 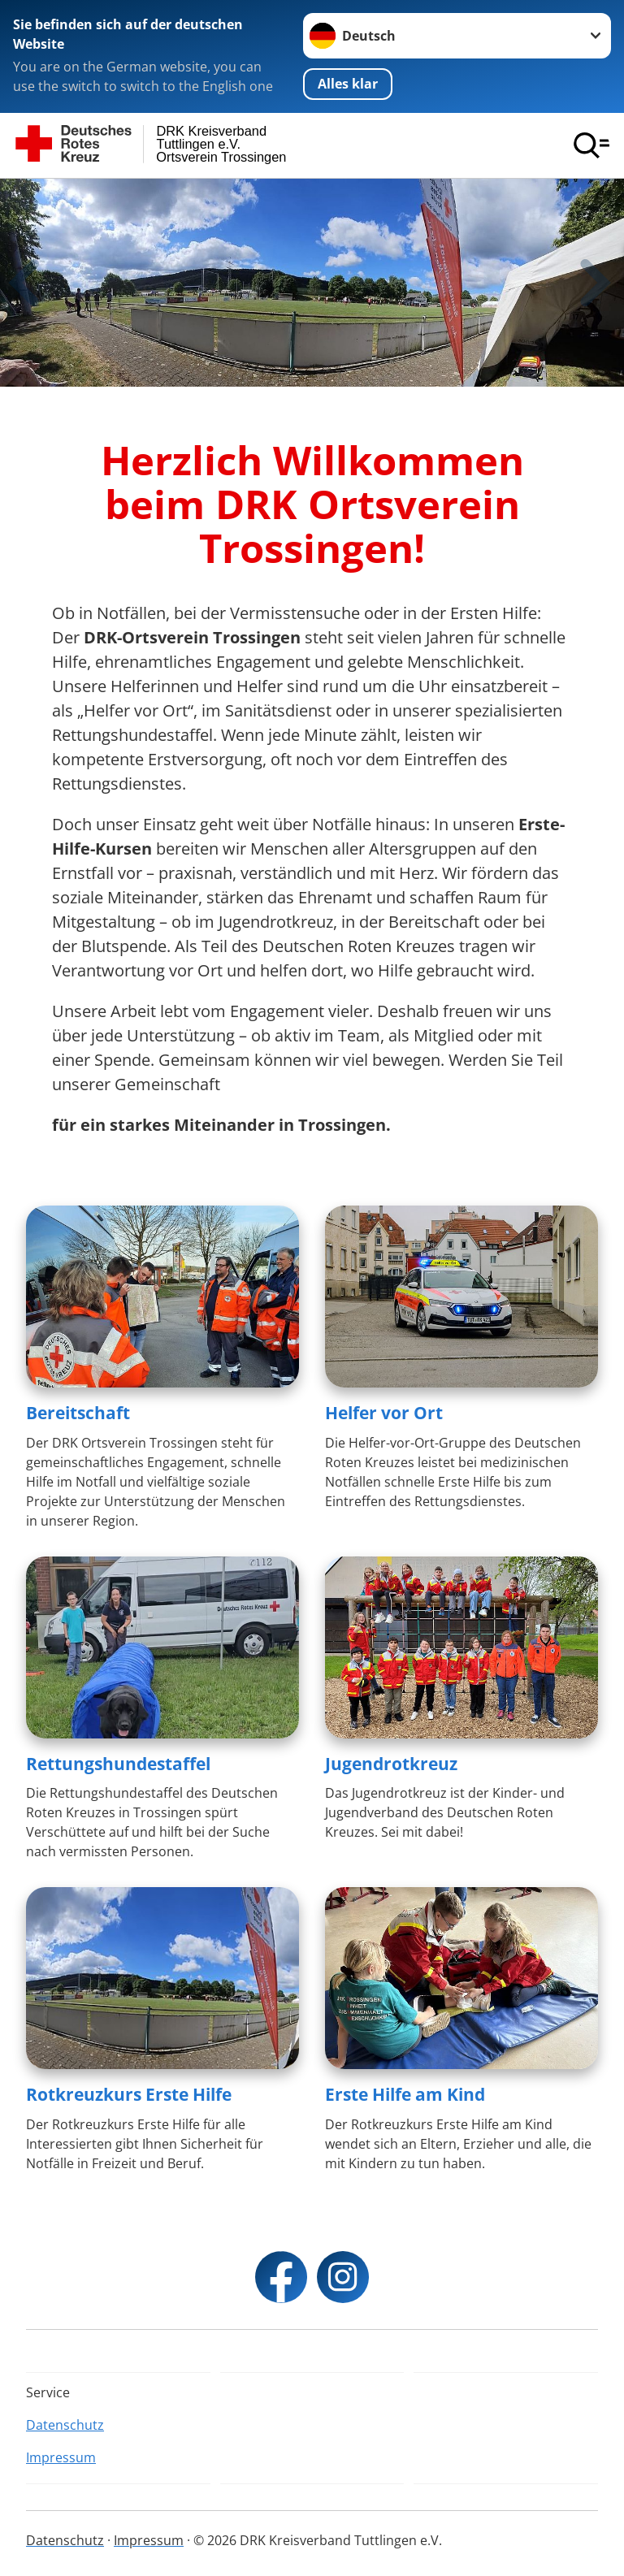 I want to click on Impressum, so click(x=61, y=2457).